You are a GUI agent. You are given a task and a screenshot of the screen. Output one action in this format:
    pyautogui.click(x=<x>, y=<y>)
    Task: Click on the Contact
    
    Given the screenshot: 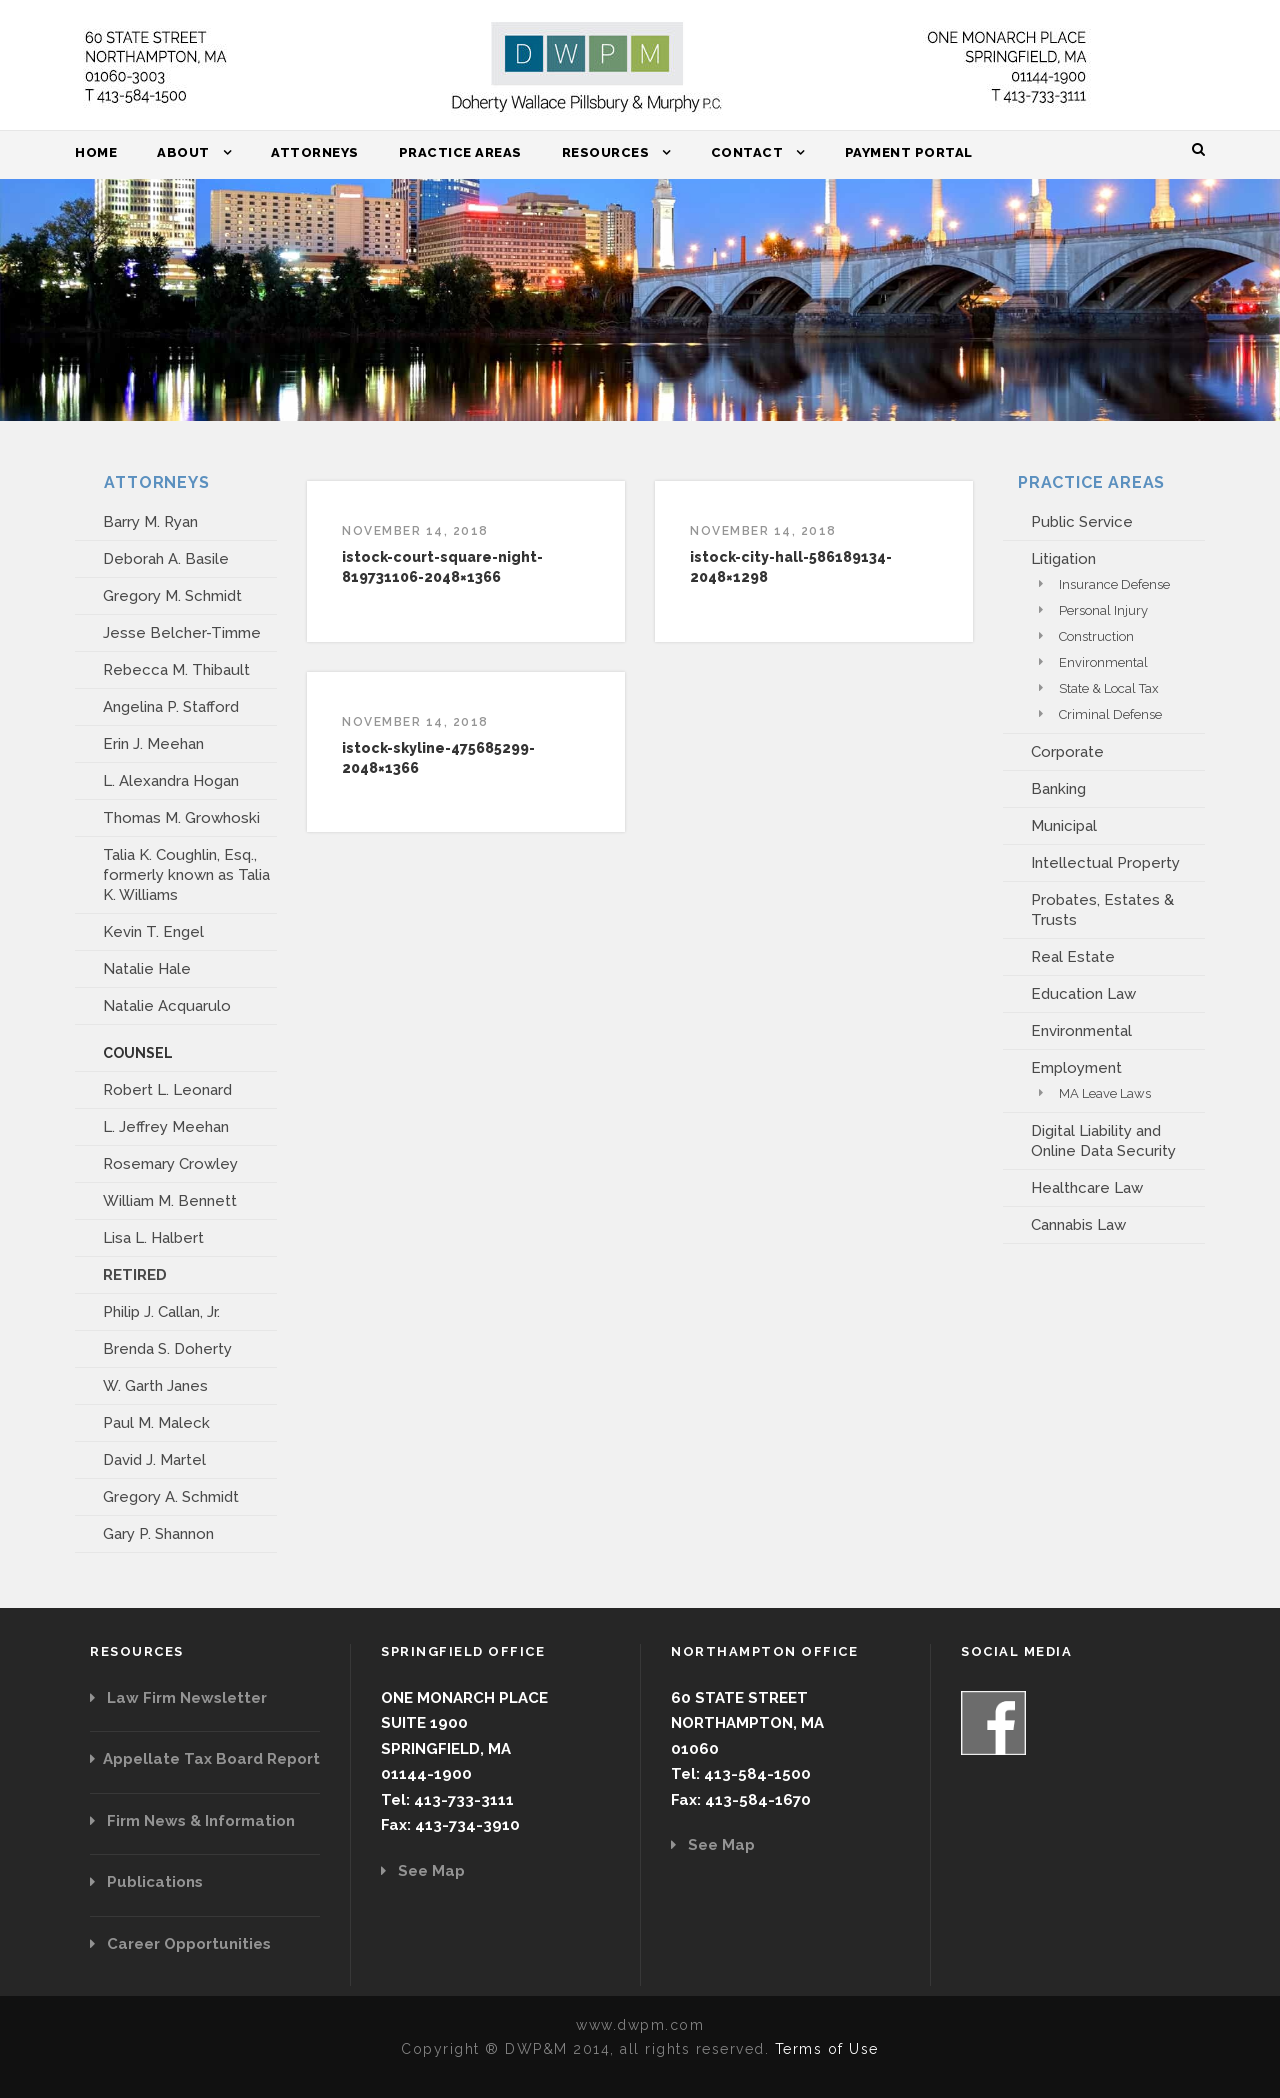 What is the action you would take?
    pyautogui.click(x=747, y=152)
    